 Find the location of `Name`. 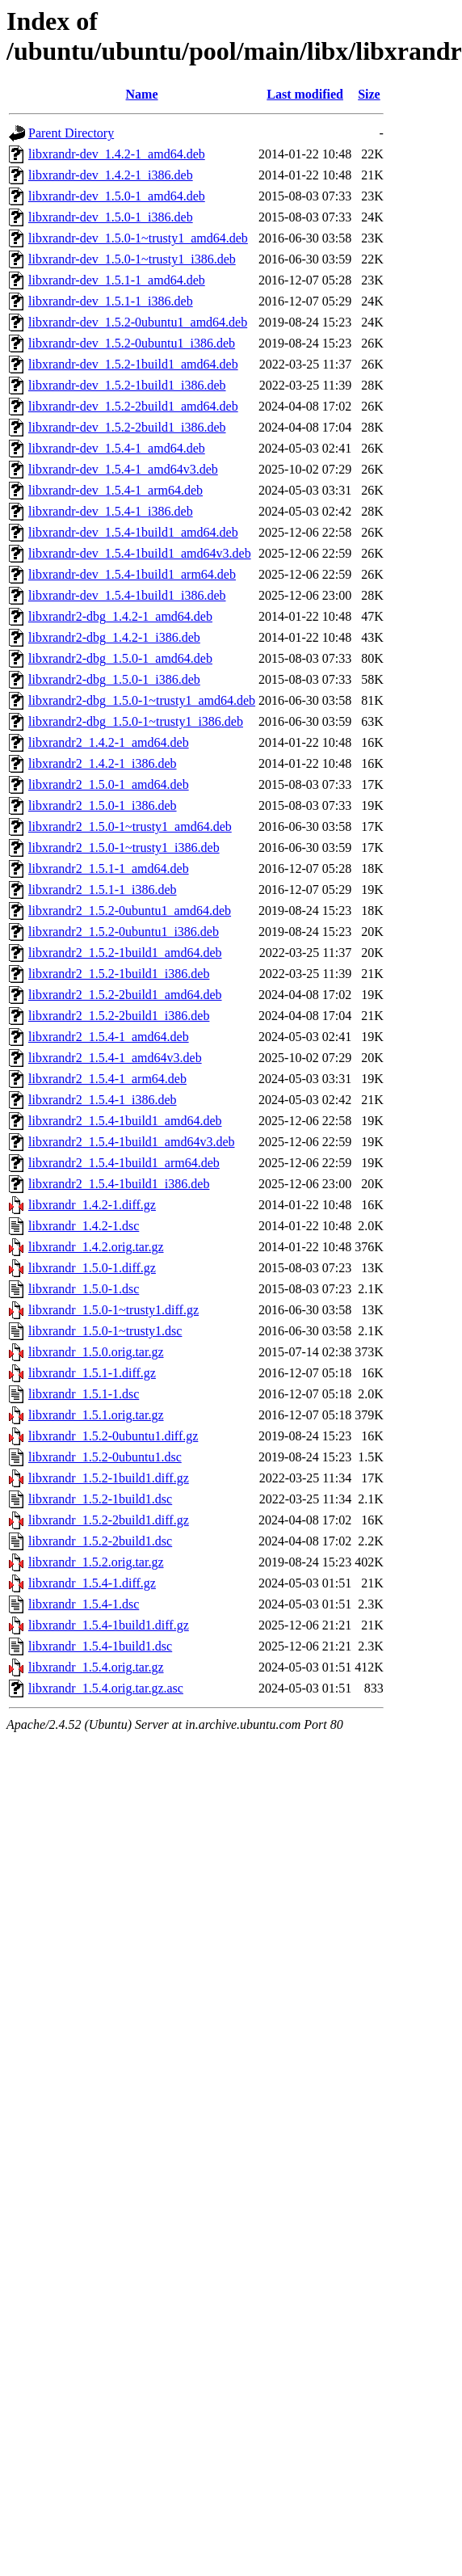

Name is located at coordinates (142, 94).